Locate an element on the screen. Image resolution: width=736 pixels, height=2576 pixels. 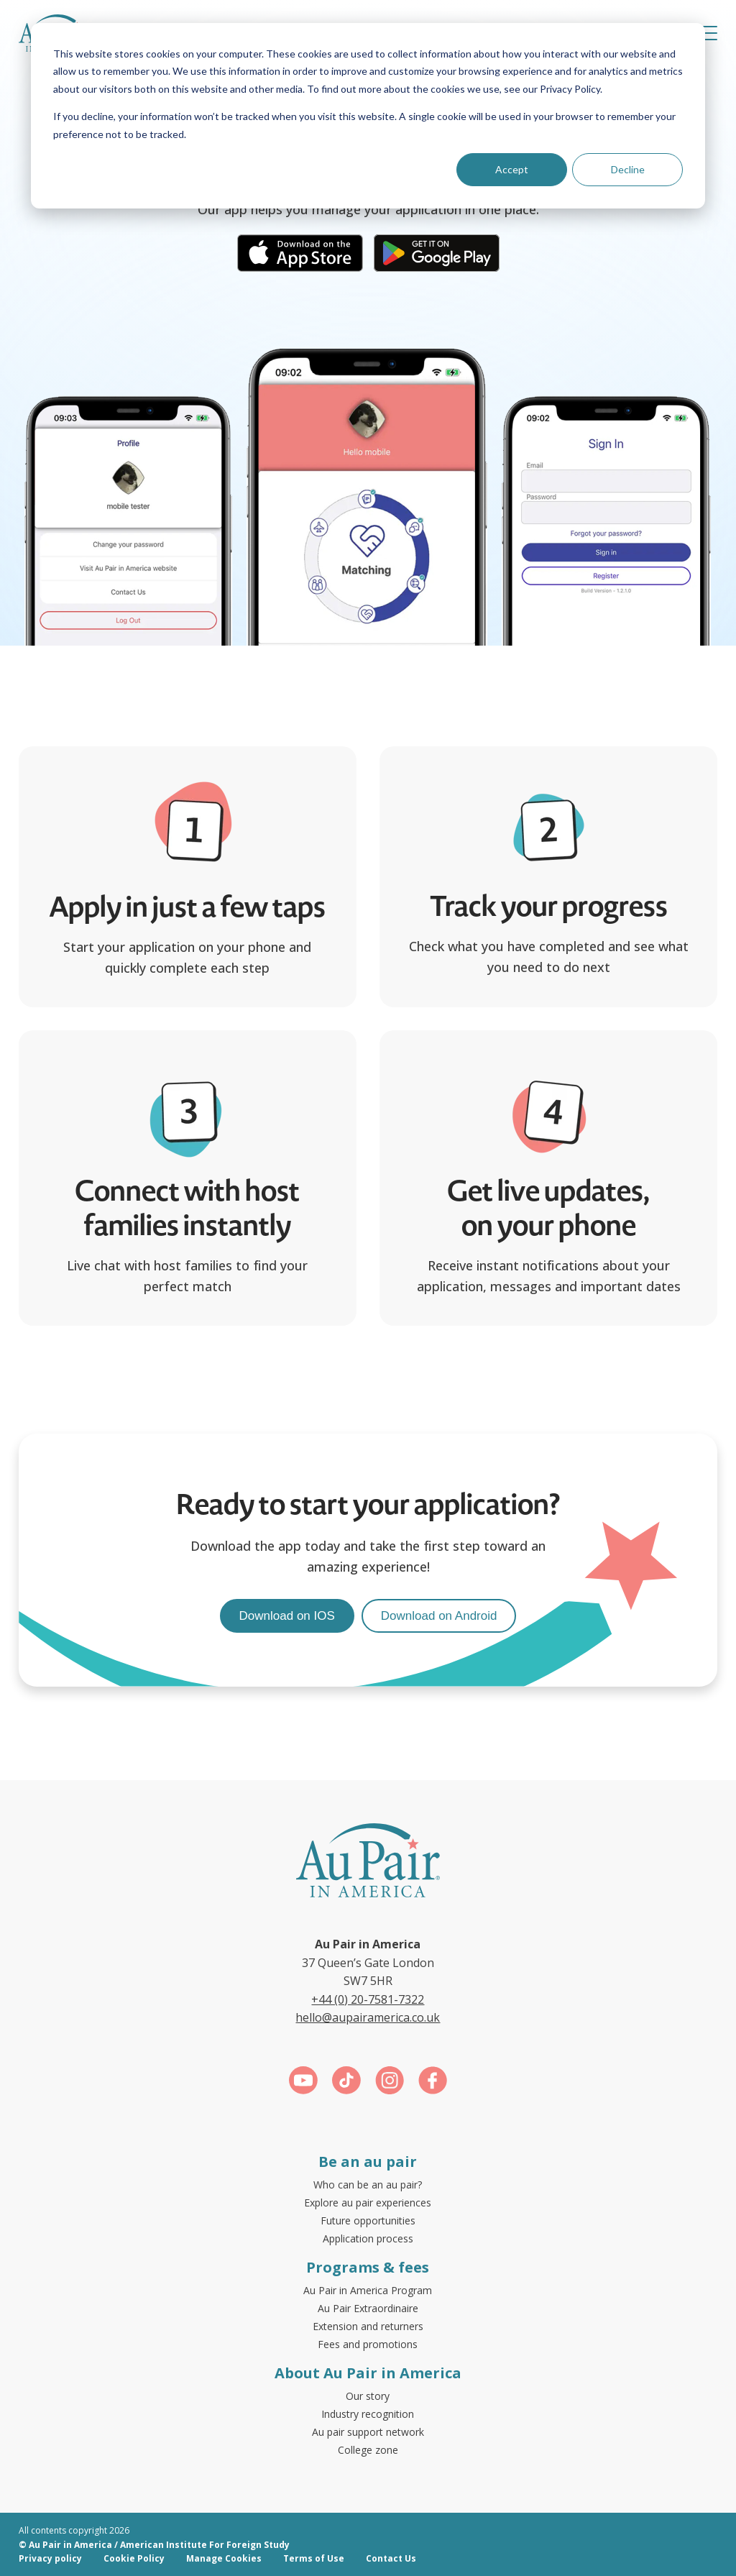
Our story is located at coordinates (368, 2396).